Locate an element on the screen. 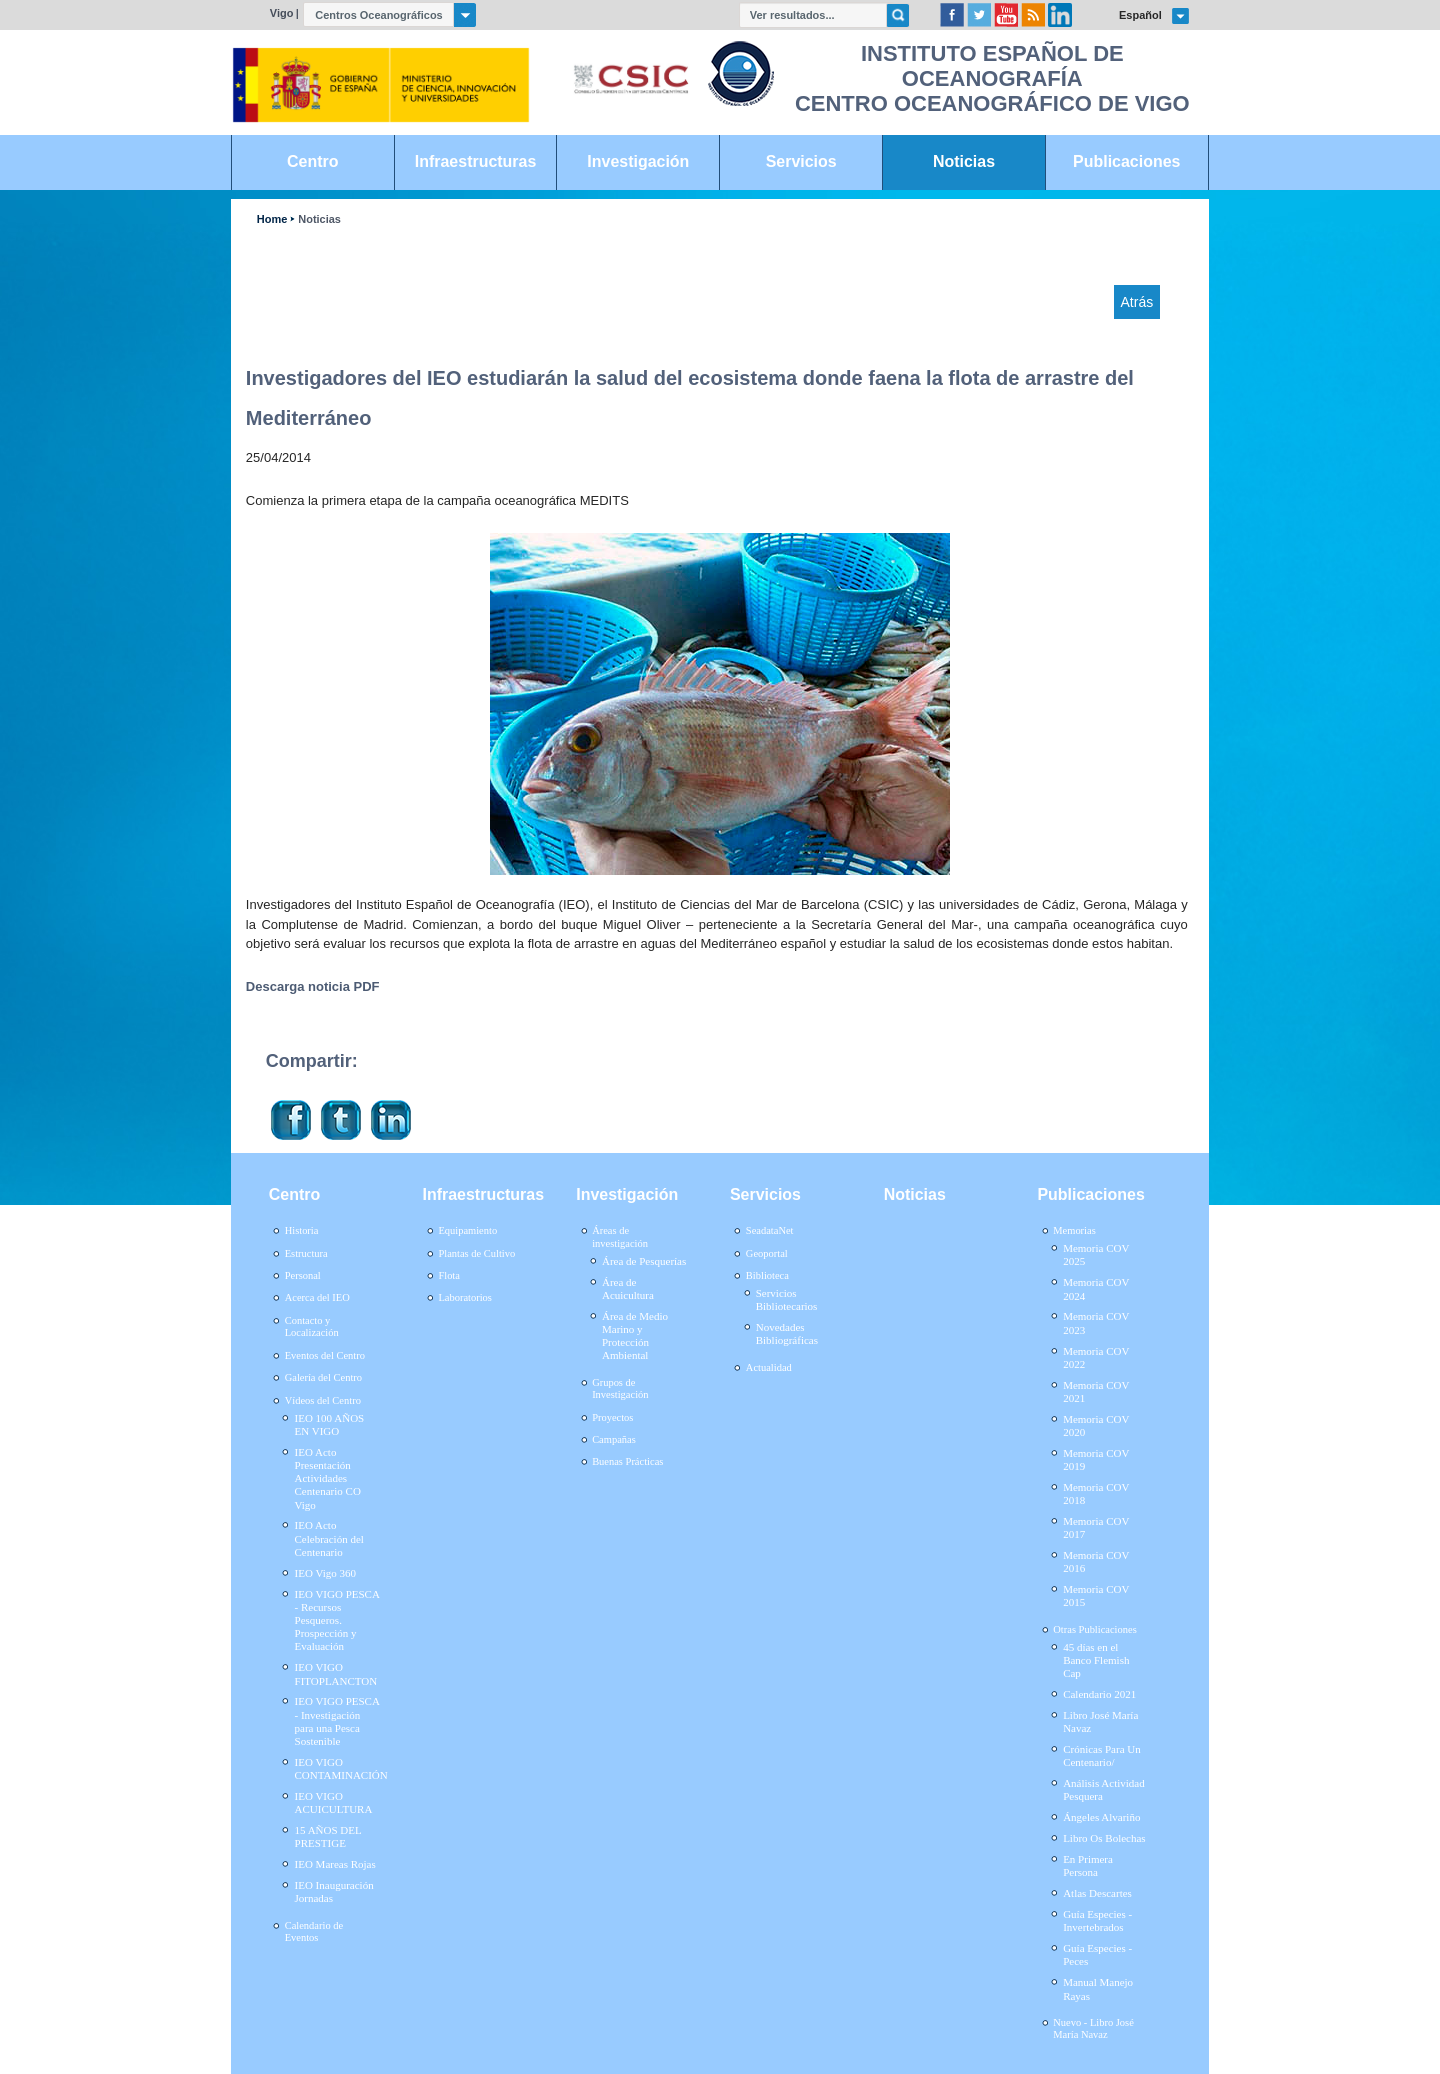 The height and width of the screenshot is (2074, 1440). Memorias is located at coordinates (1074, 1230).